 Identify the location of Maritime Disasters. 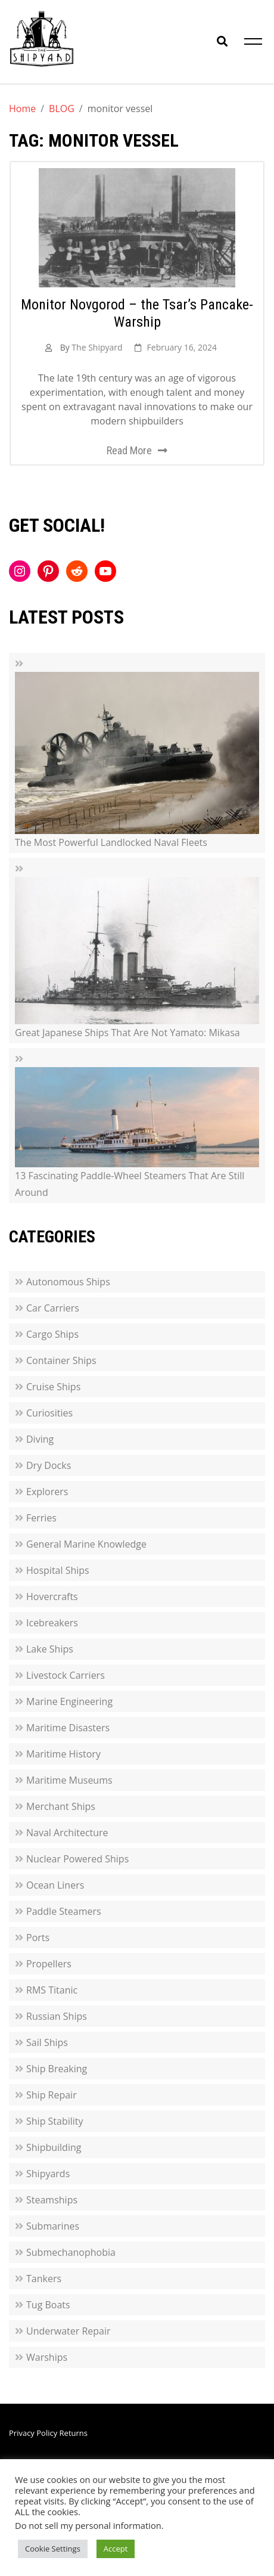
(68, 1727).